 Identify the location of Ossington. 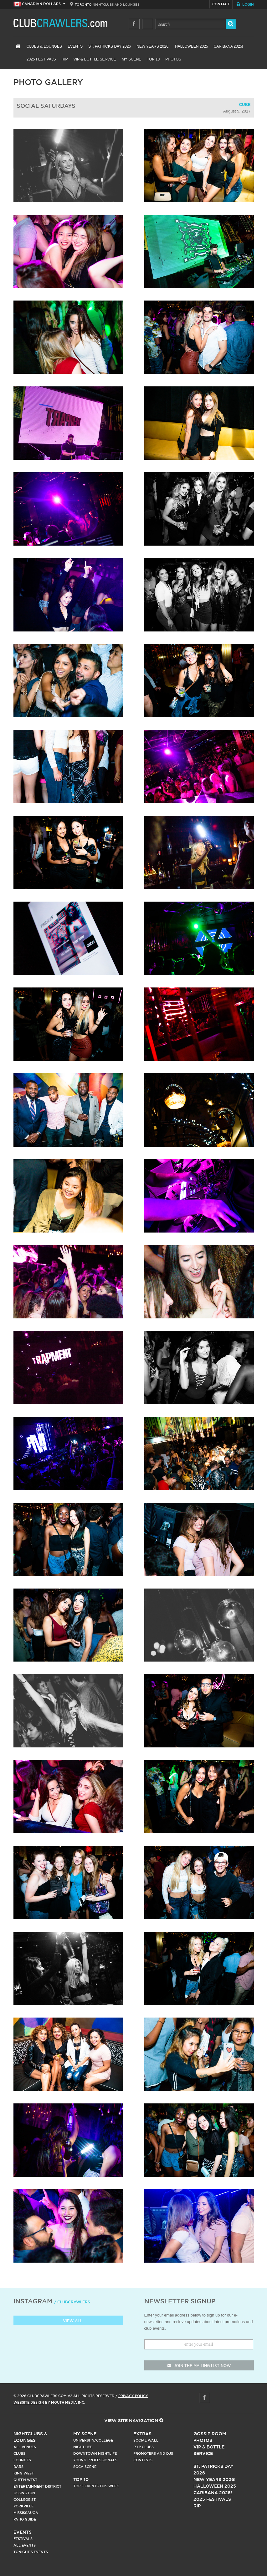
(24, 2493).